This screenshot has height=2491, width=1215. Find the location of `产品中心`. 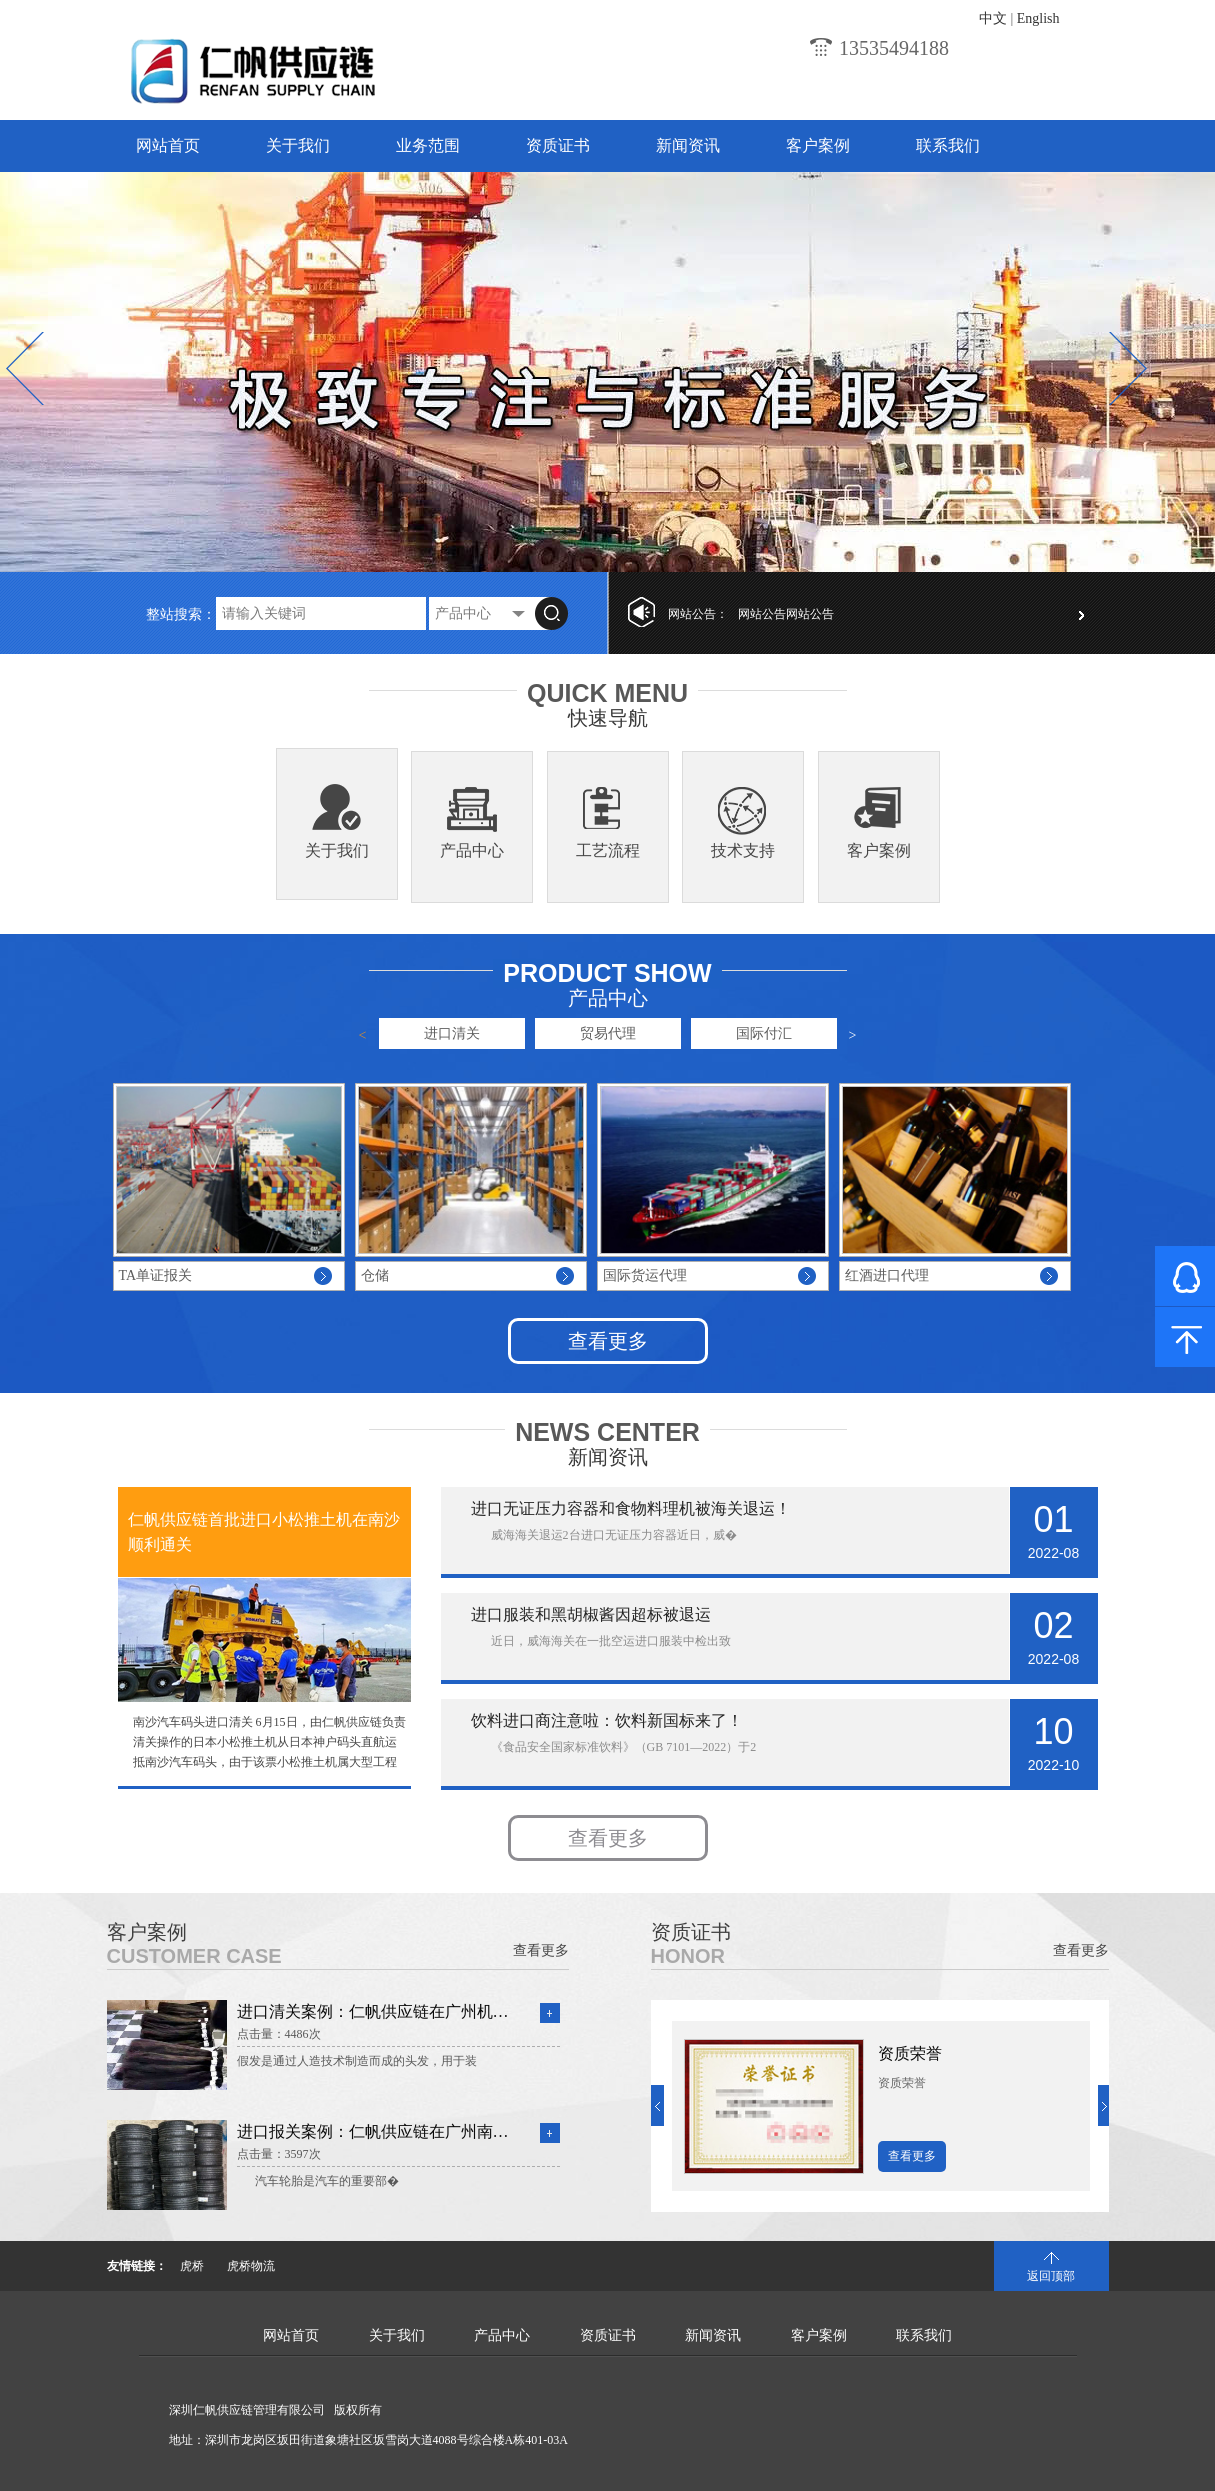

产品中心 is located at coordinates (472, 850).